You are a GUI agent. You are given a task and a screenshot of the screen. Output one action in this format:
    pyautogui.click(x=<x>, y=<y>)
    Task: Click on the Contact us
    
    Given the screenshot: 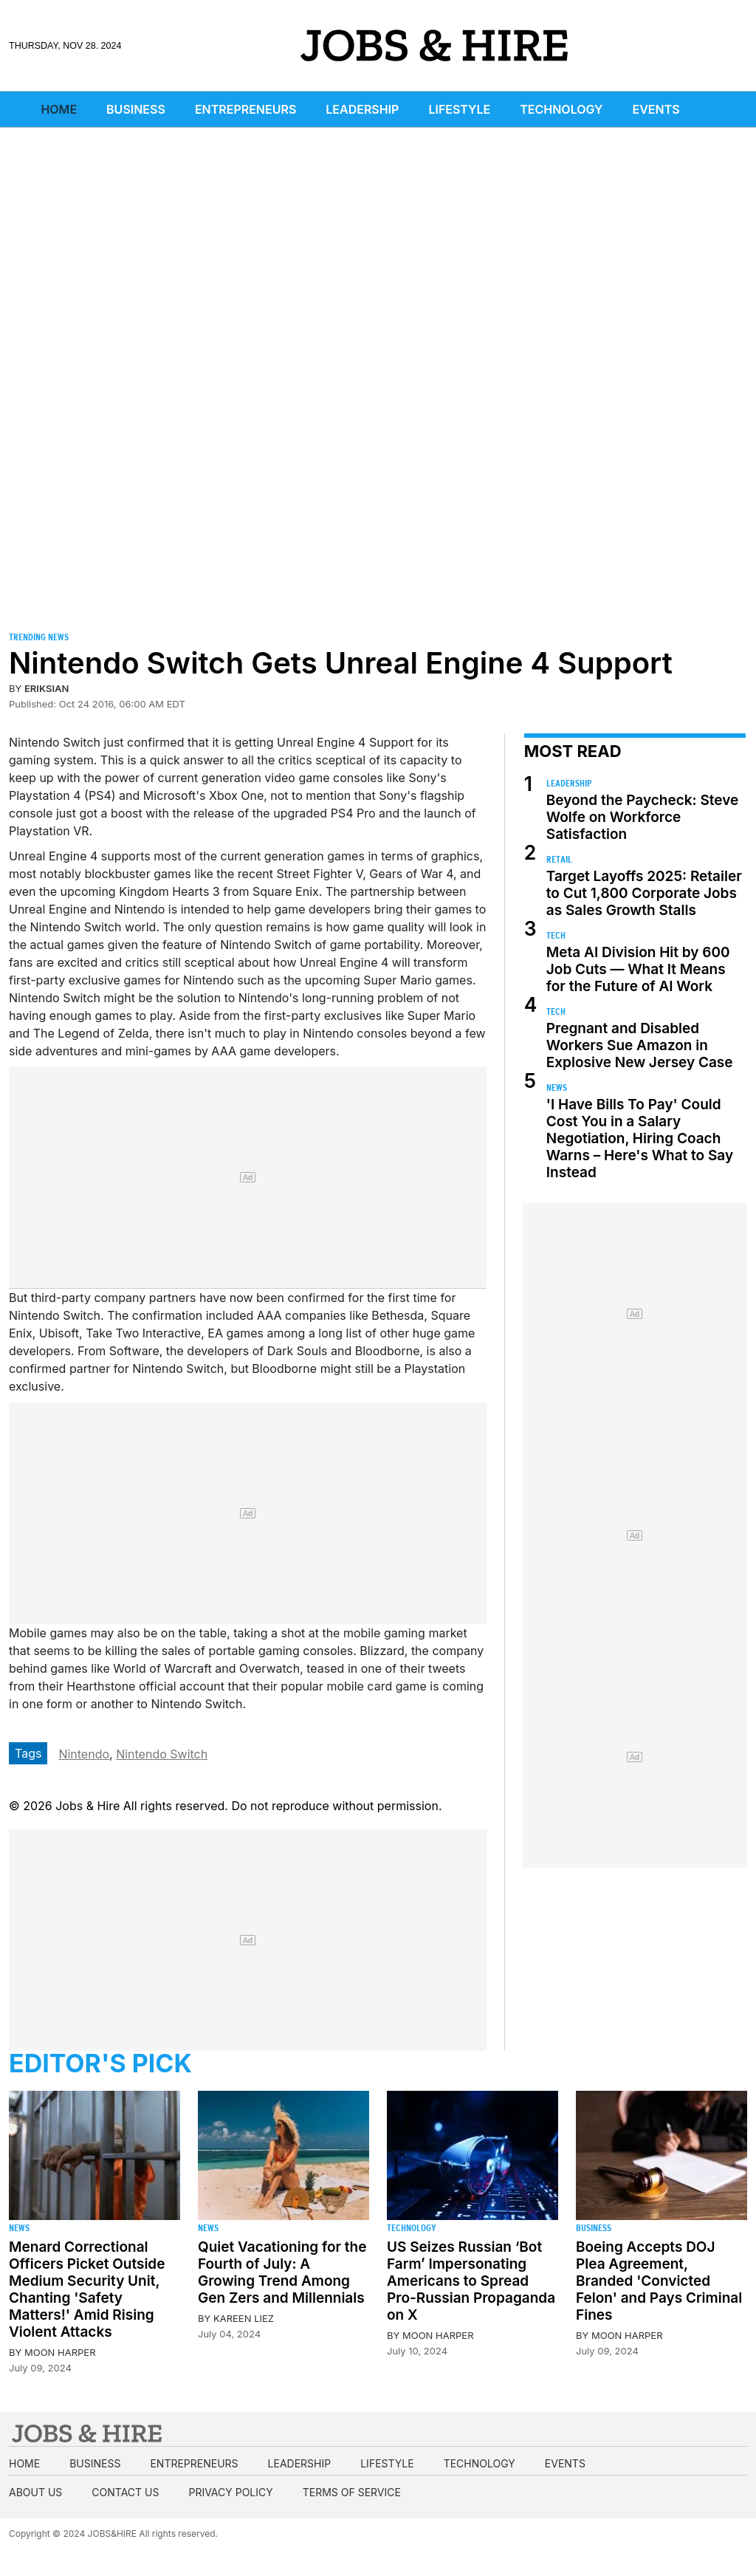 What is the action you would take?
    pyautogui.click(x=125, y=2492)
    